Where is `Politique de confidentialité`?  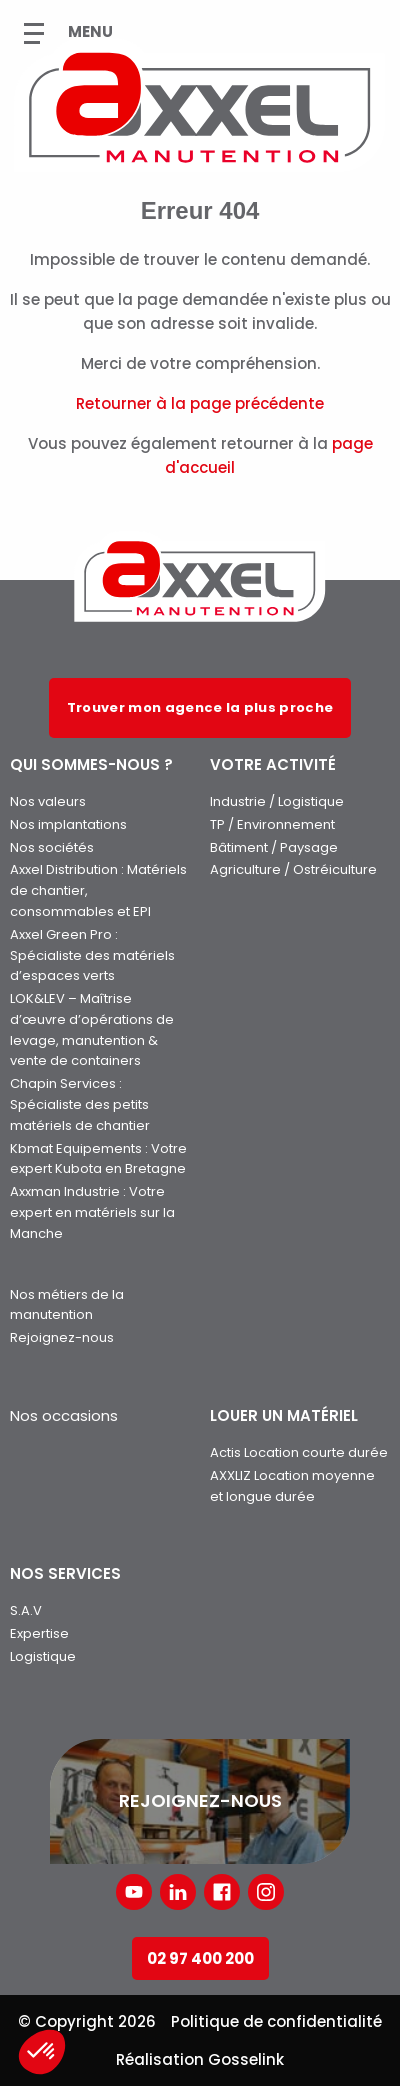 Politique de confidentialité is located at coordinates (276, 2021).